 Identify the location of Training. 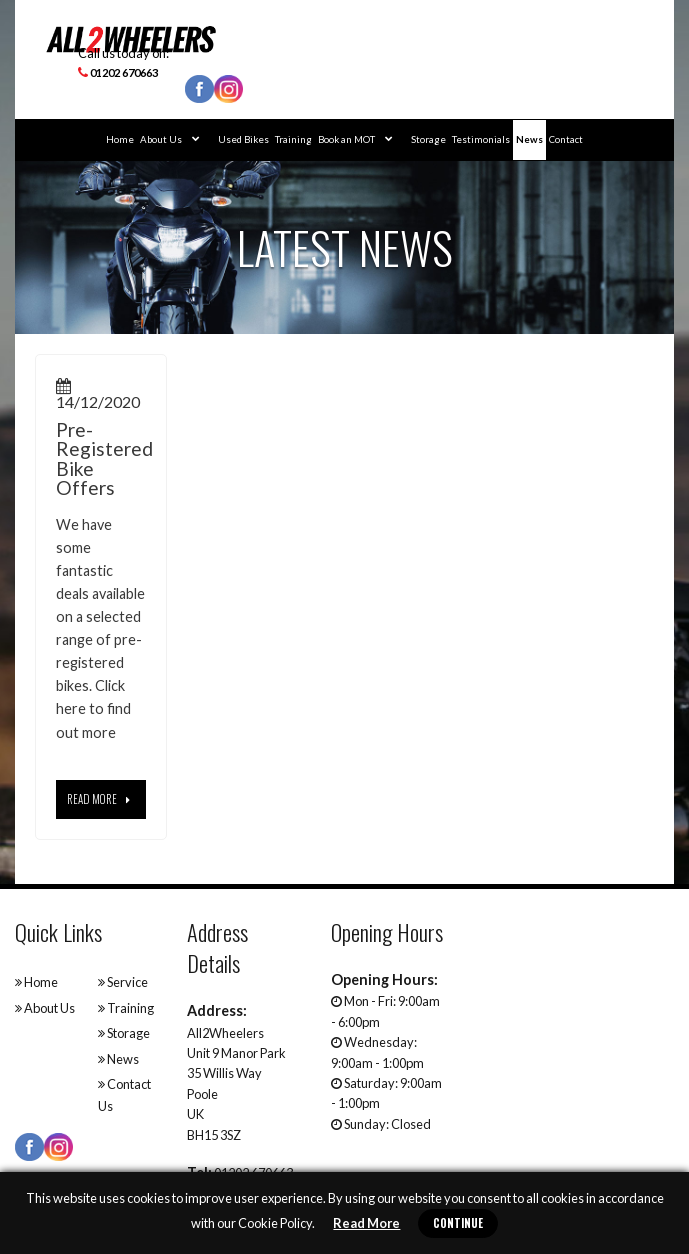
(293, 139).